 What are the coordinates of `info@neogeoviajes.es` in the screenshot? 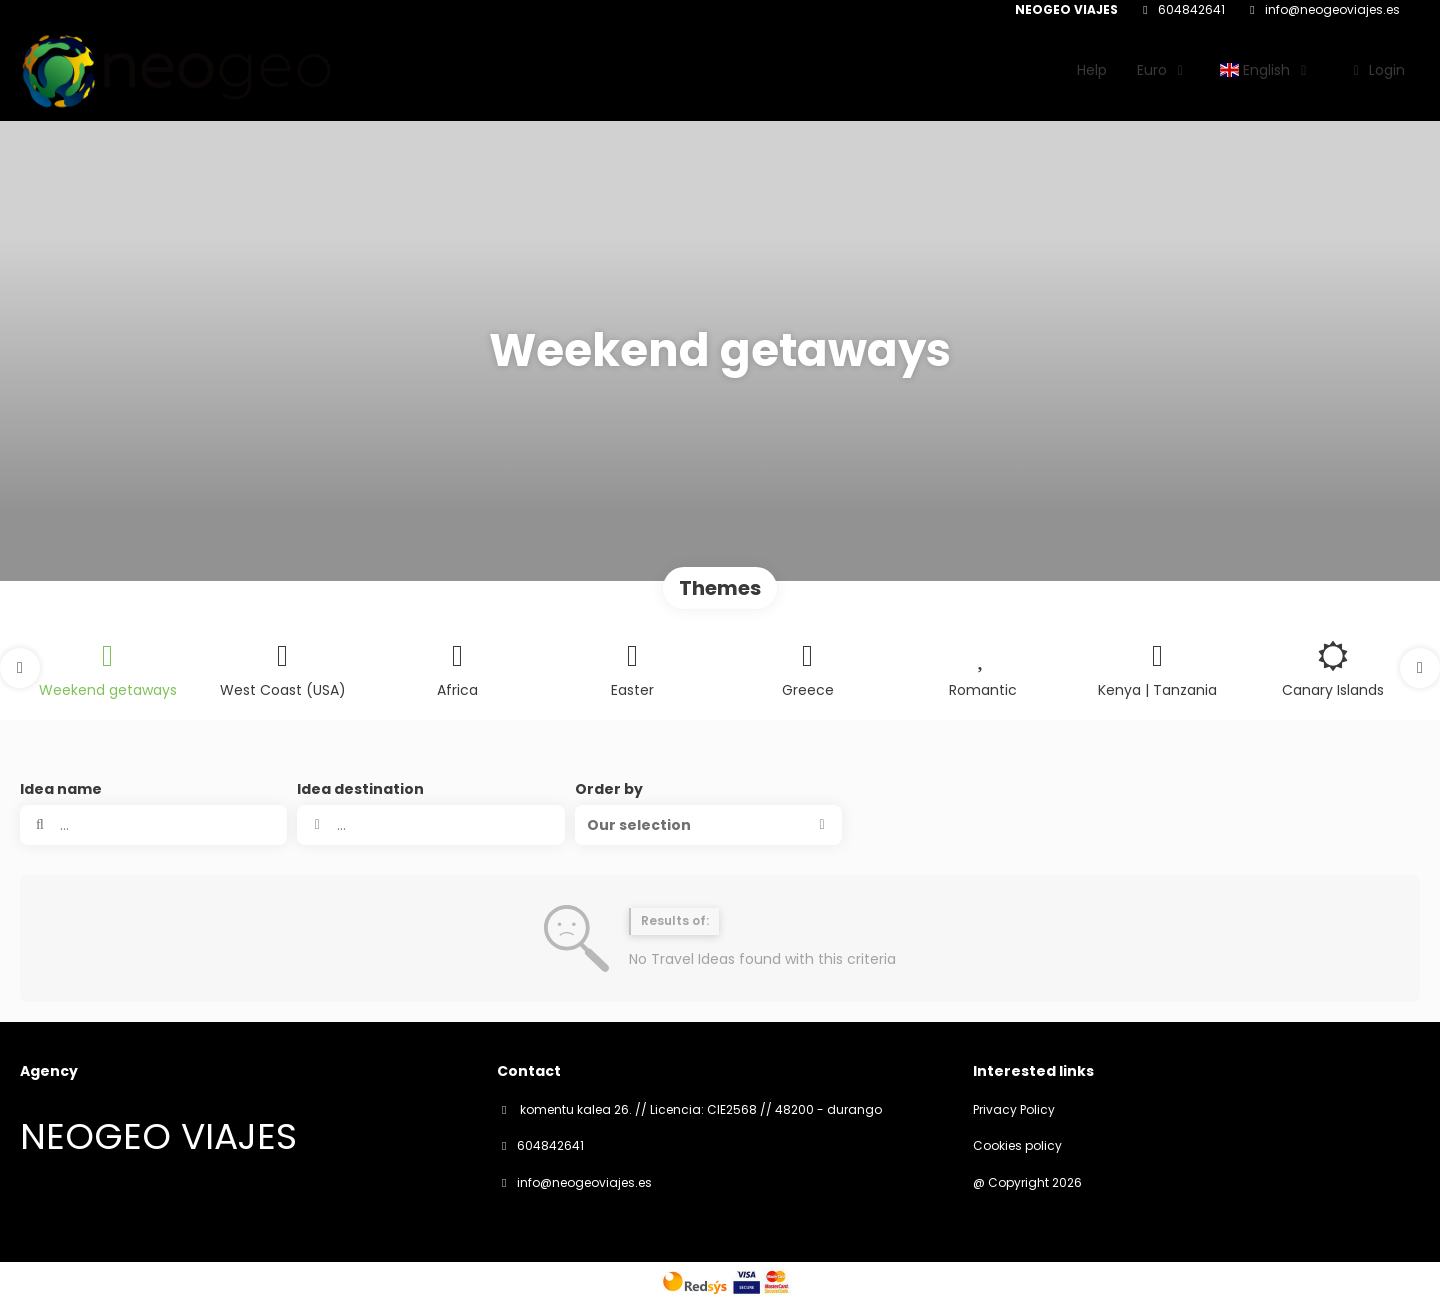 It's located at (1332, 10).